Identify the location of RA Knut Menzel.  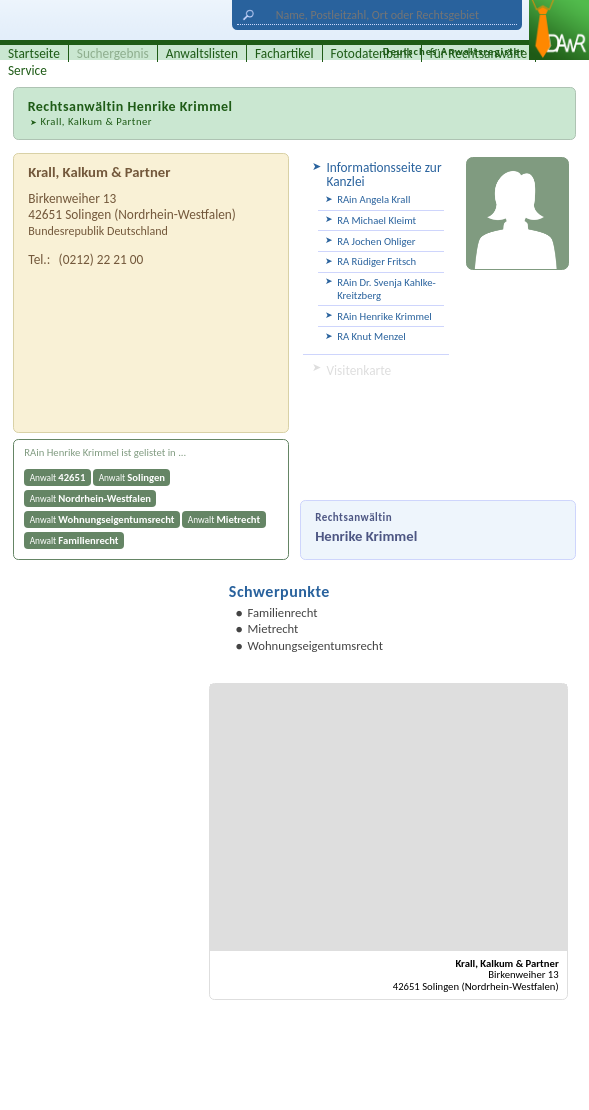
(371, 336).